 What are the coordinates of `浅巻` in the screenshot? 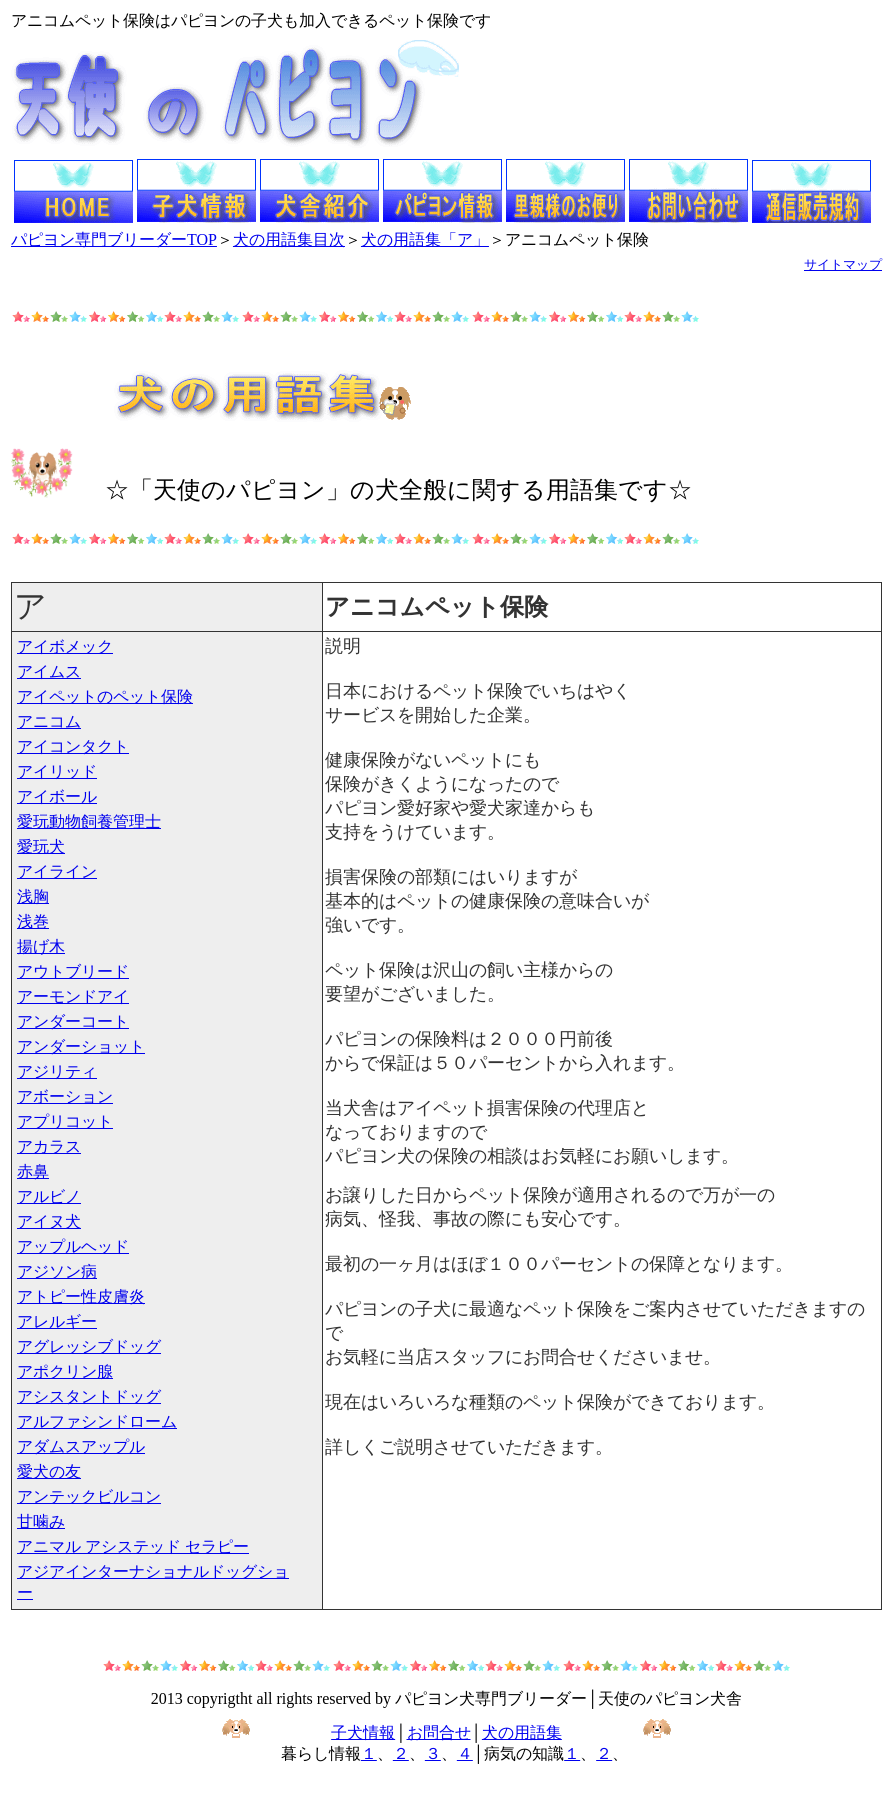 It's located at (33, 921).